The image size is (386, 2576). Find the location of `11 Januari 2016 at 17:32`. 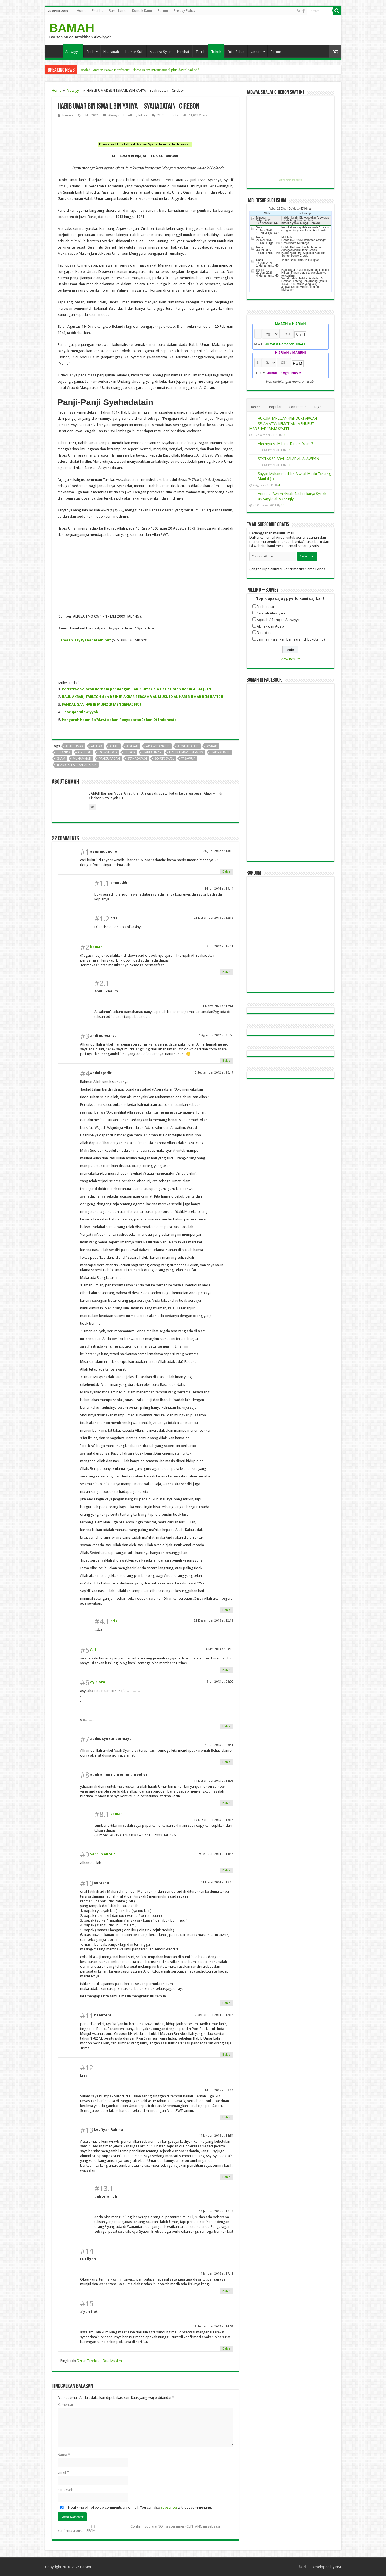

11 Januari 2016 at 17:32 is located at coordinates (216, 2211).